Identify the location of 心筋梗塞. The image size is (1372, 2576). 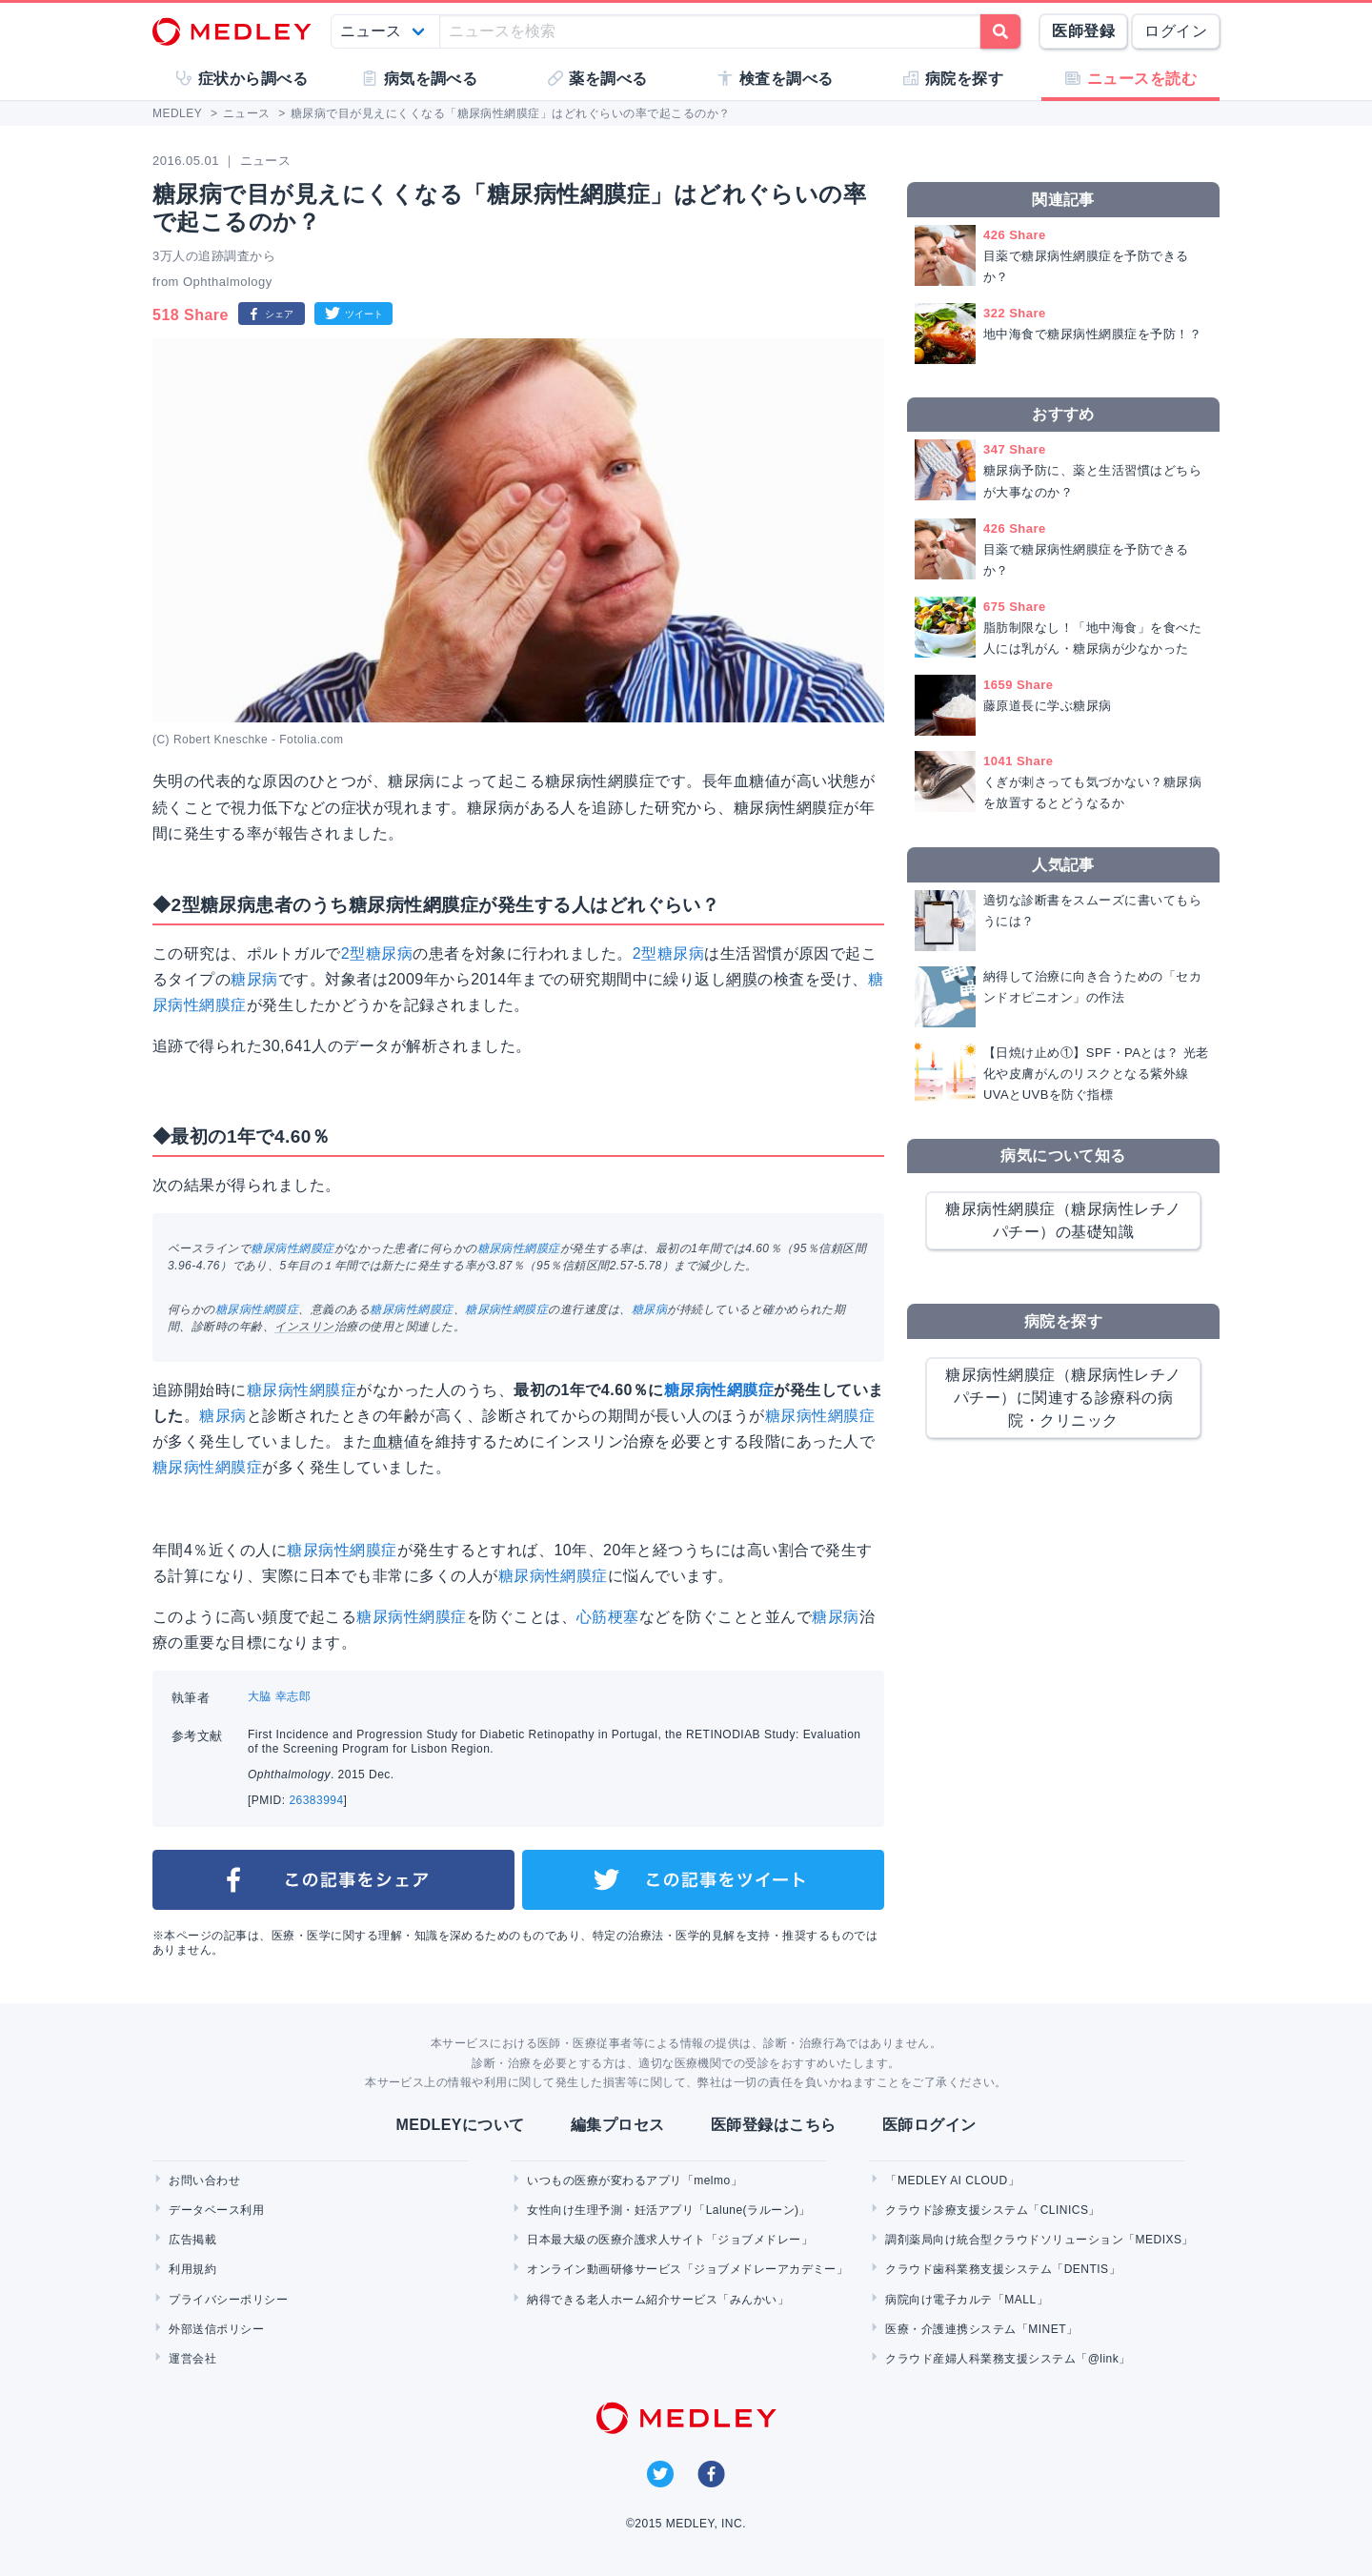
(607, 1617).